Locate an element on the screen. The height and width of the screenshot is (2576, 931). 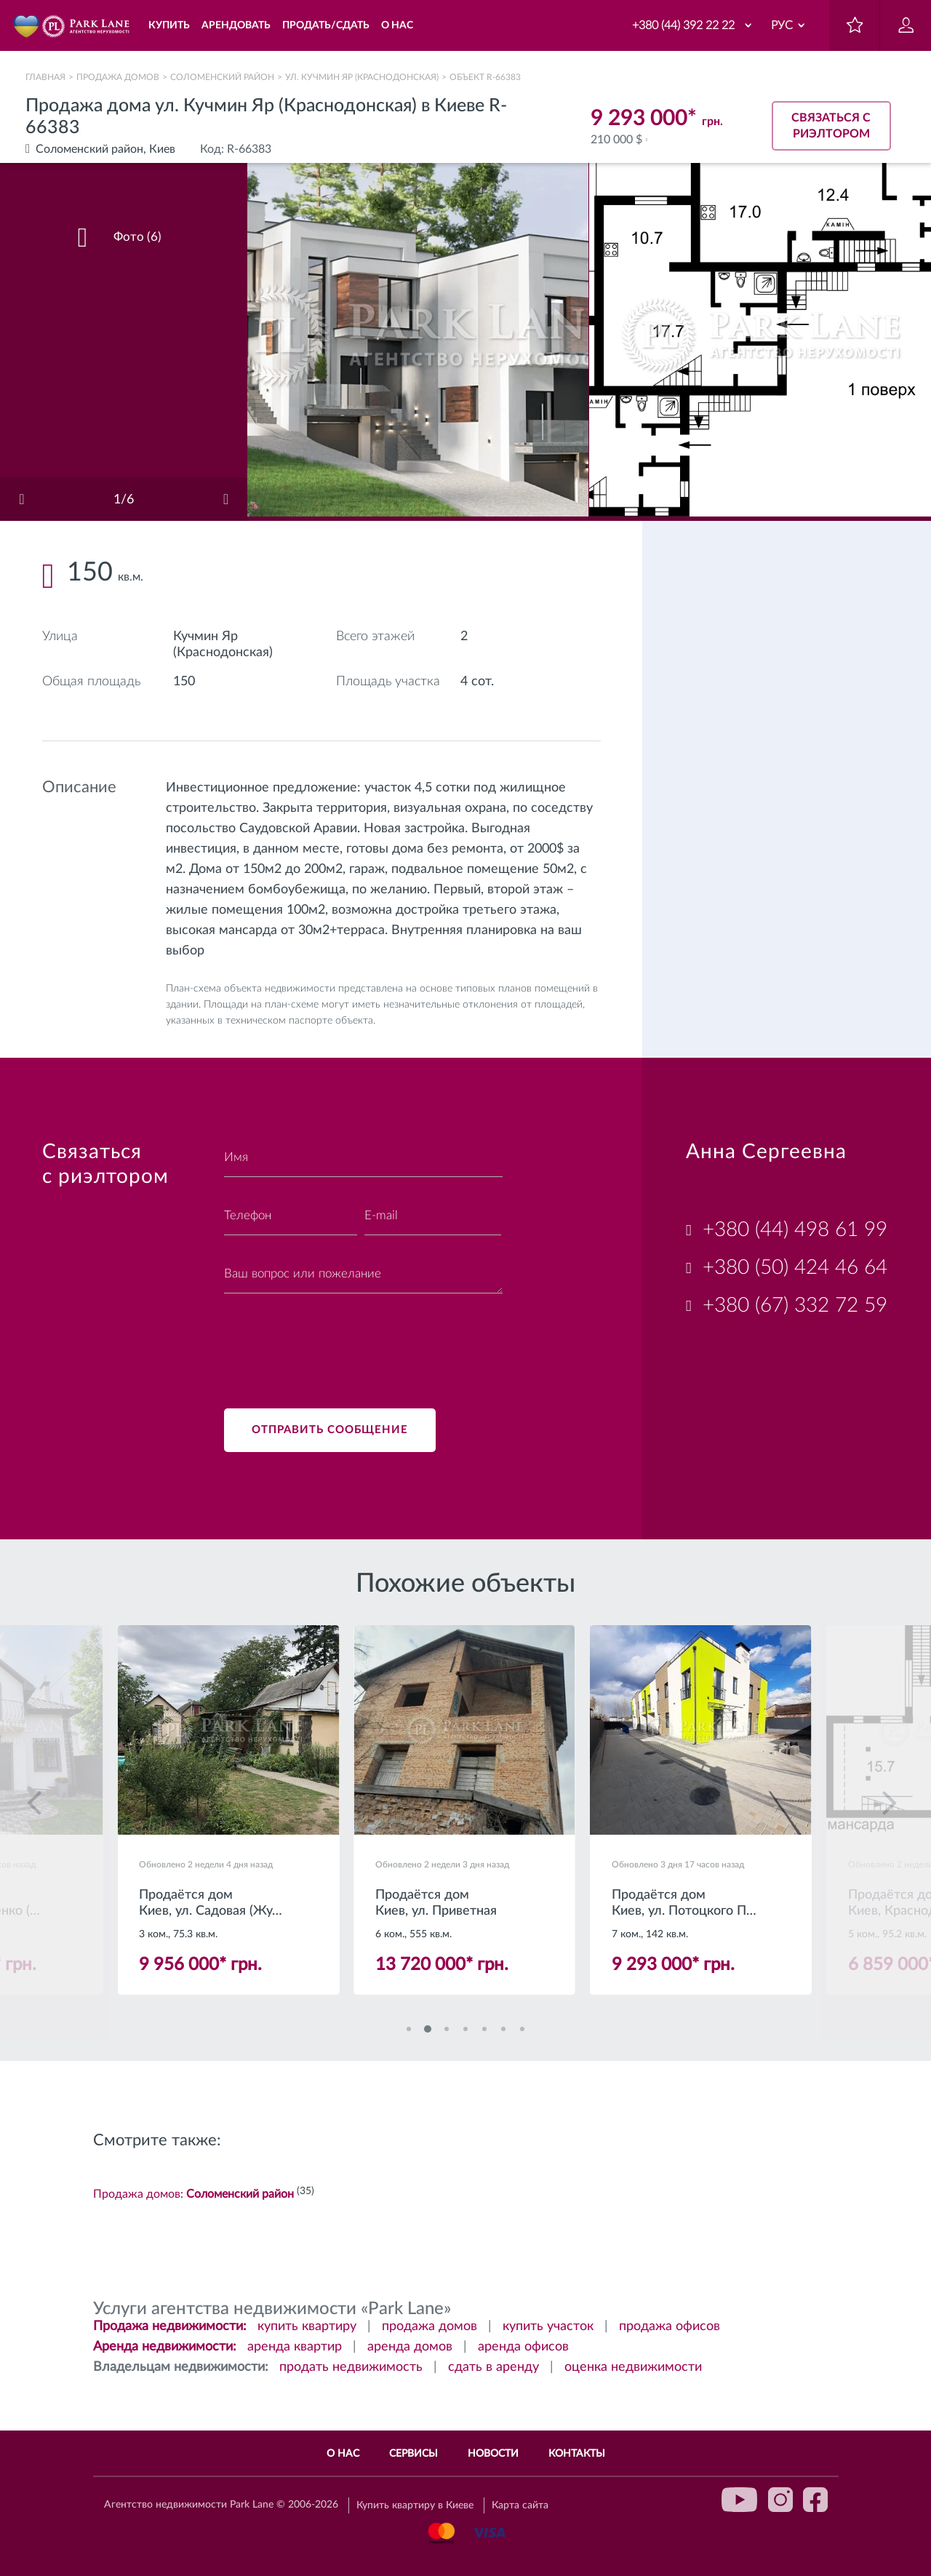
оценка недвижимости is located at coordinates (633, 2367).